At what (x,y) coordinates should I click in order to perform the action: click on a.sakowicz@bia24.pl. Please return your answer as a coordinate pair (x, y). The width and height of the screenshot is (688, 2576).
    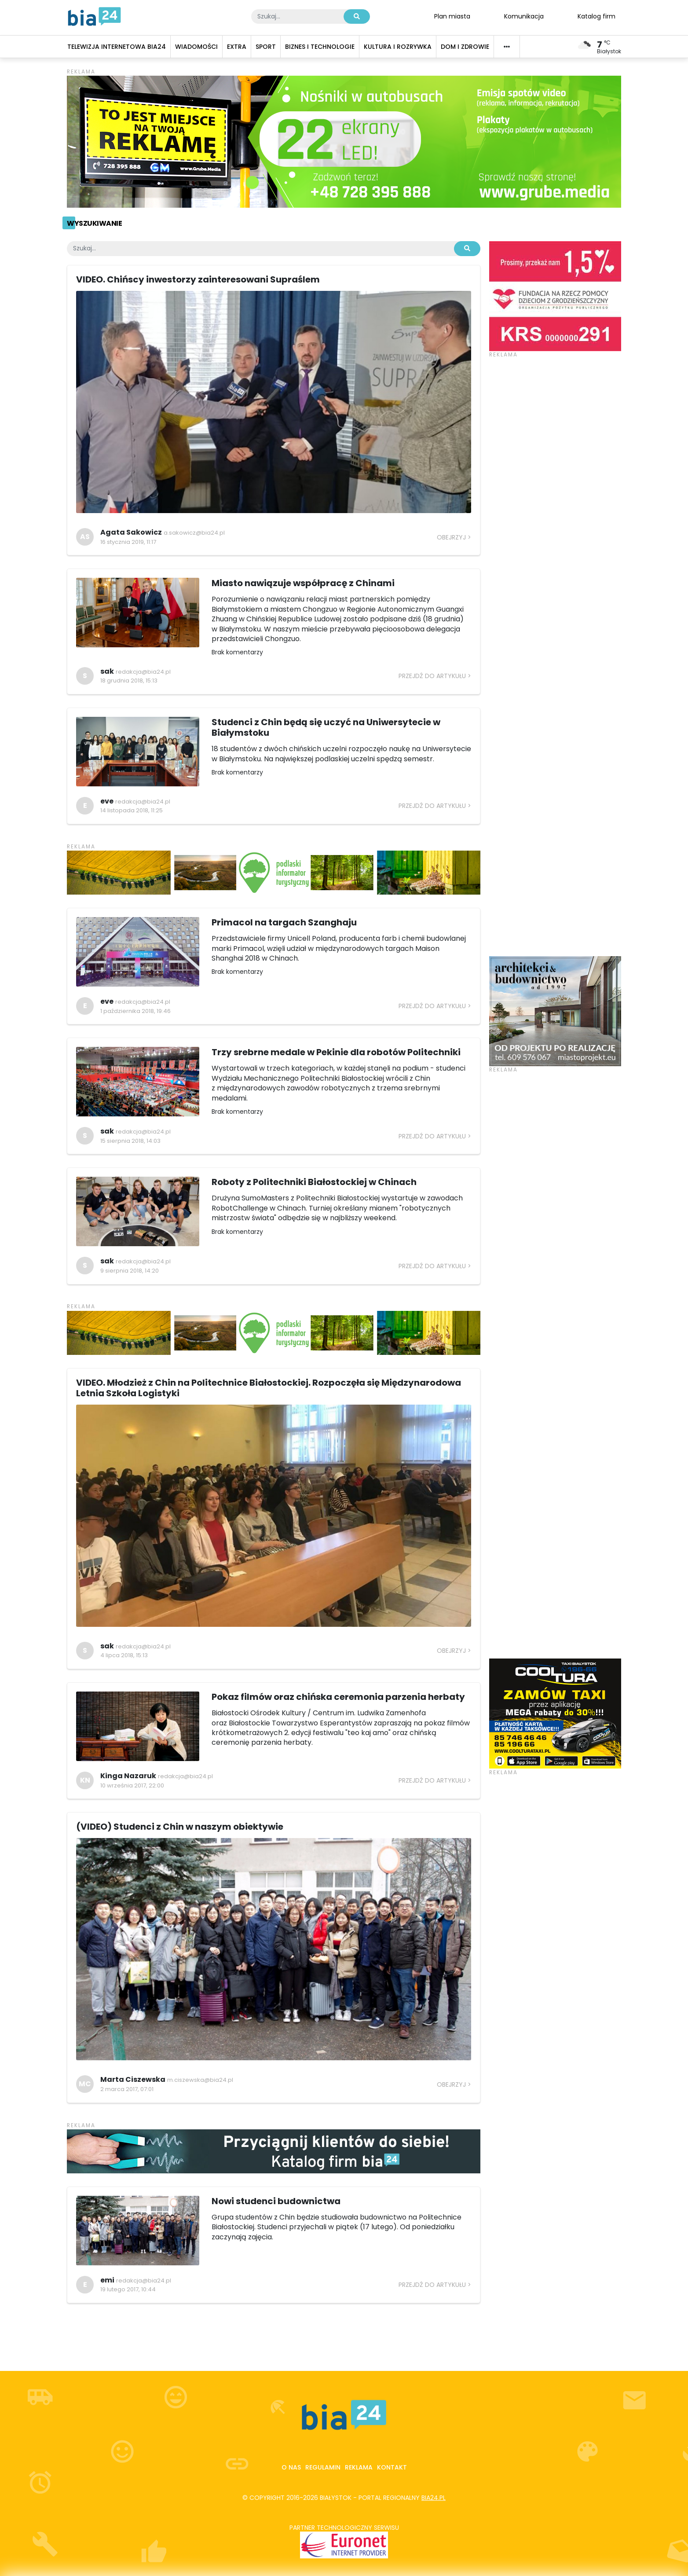
    Looking at the image, I should click on (194, 532).